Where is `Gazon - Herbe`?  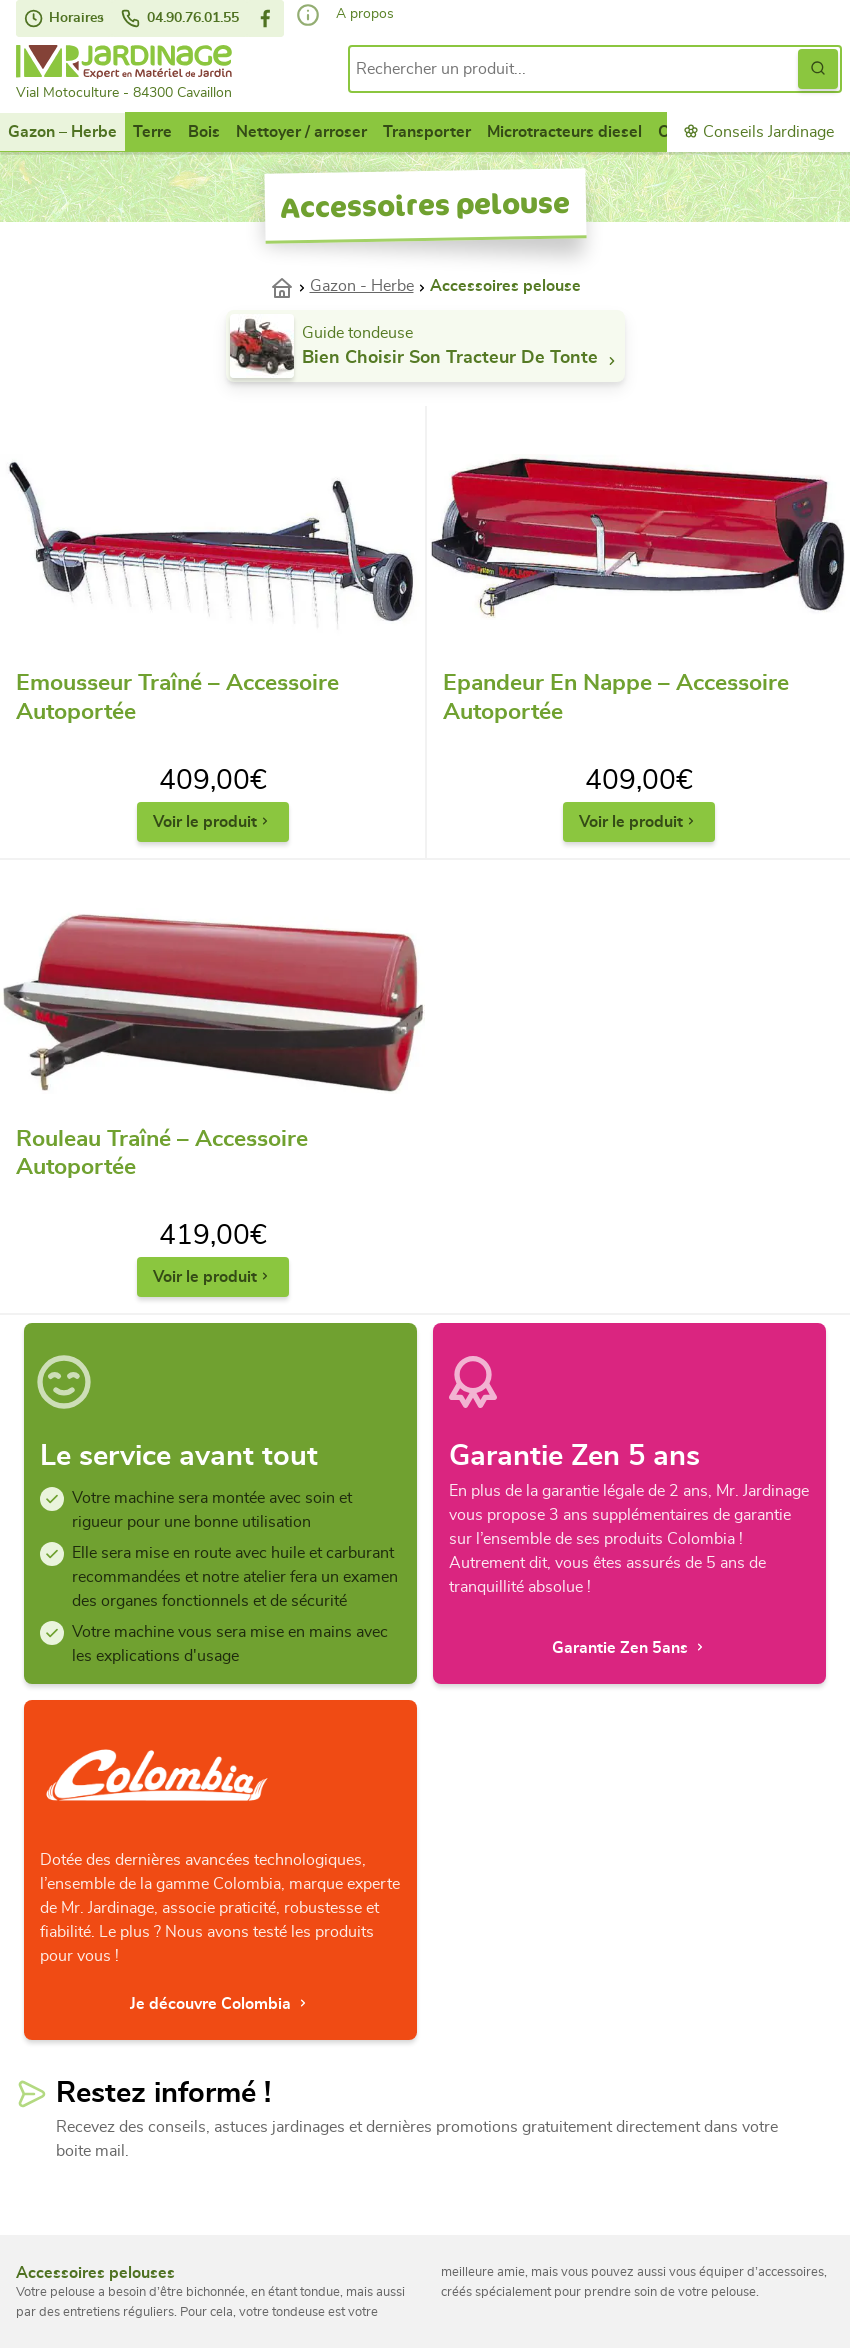
Gazon - Herbe is located at coordinates (362, 286).